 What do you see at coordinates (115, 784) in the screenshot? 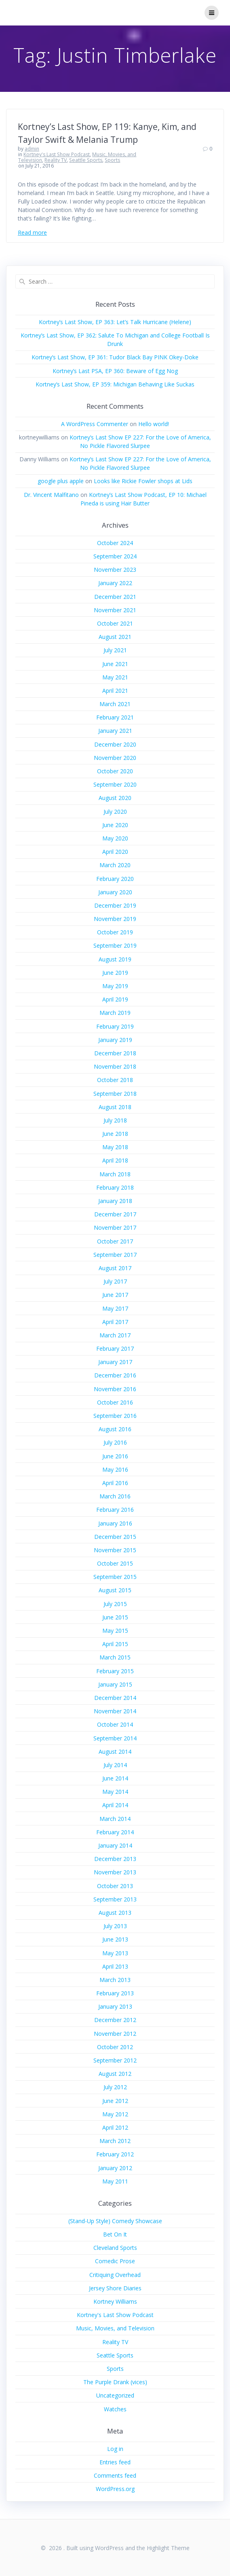
I see `September 2020` at bounding box center [115, 784].